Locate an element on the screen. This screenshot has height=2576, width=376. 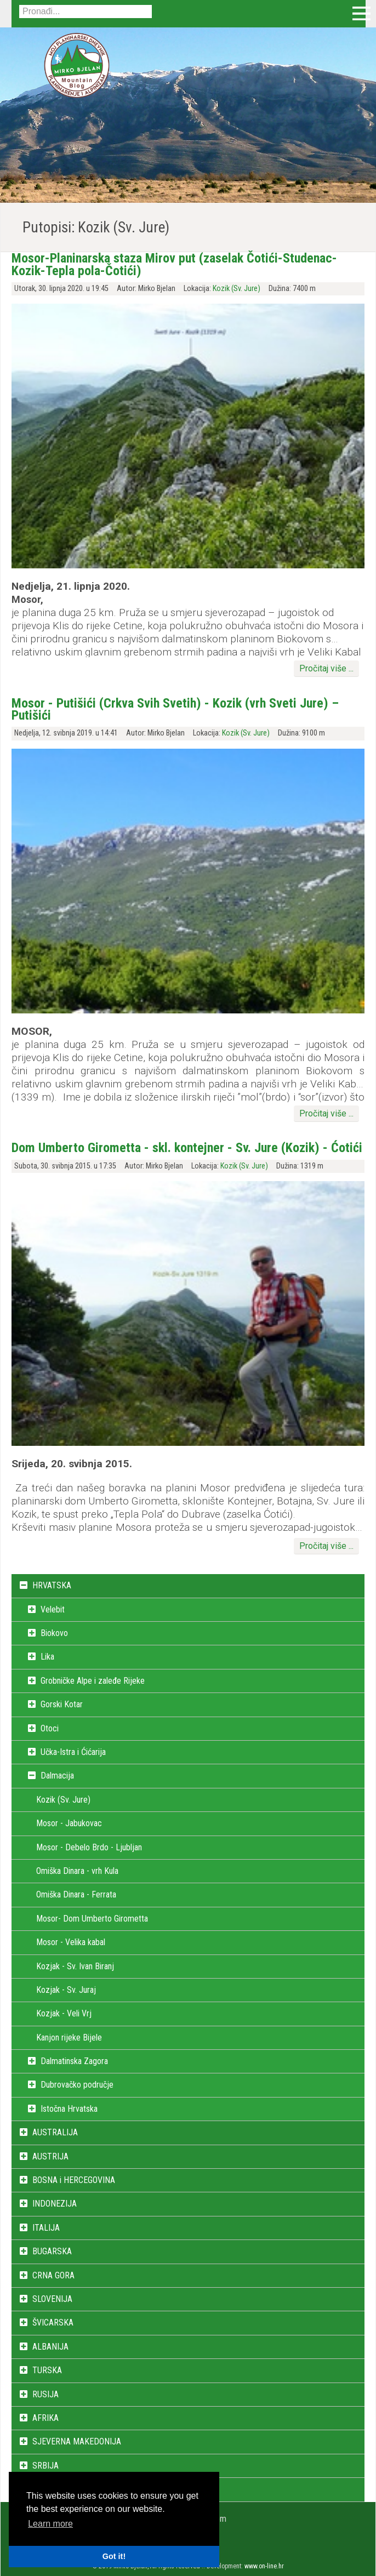
CRNA GORA is located at coordinates (53, 2275).